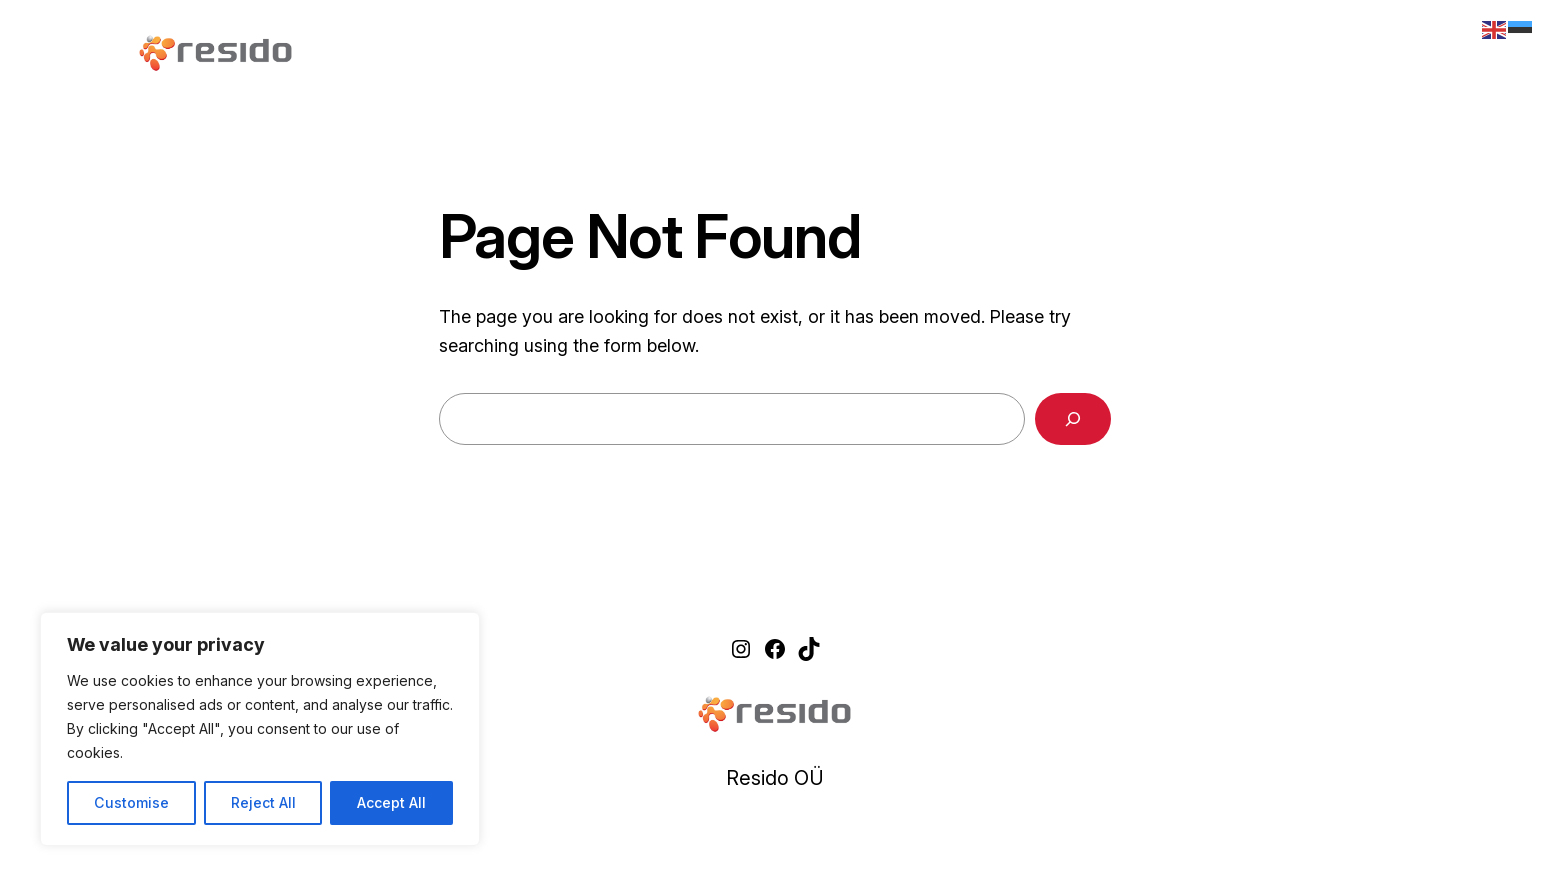 Image resolution: width=1549 pixels, height=886 pixels. I want to click on [region], so click(260, 729).